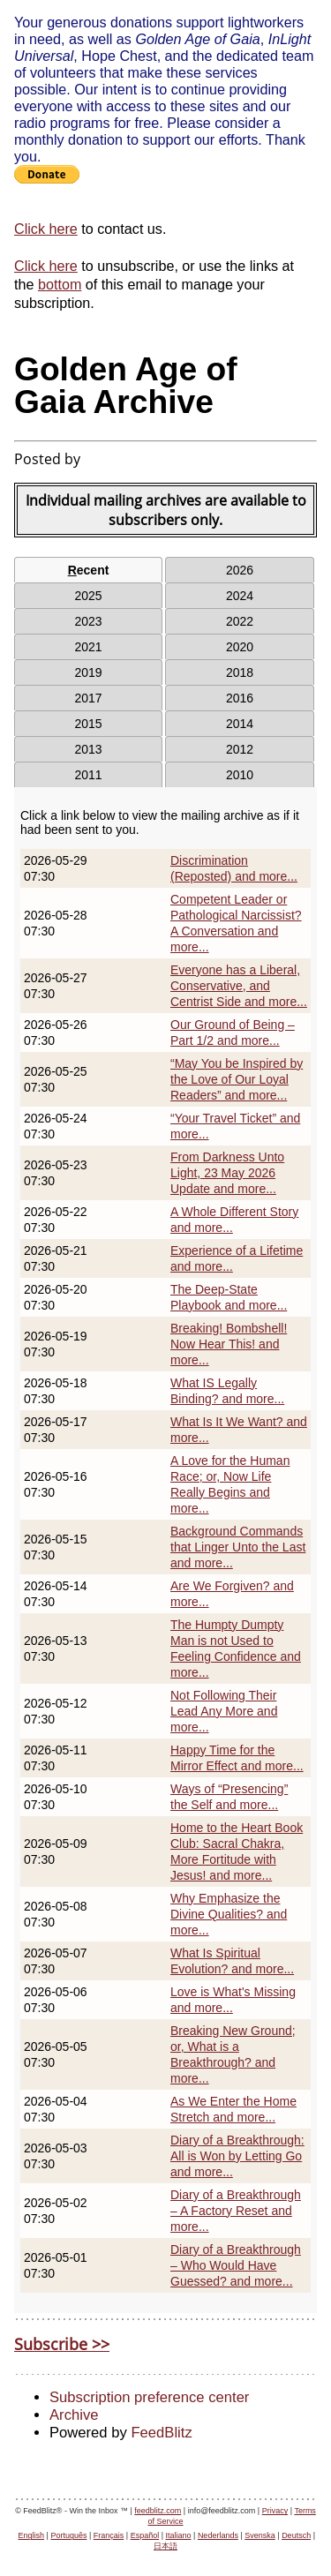 The width and height of the screenshot is (331, 2576). What do you see at coordinates (259, 2535) in the screenshot?
I see `Svenska` at bounding box center [259, 2535].